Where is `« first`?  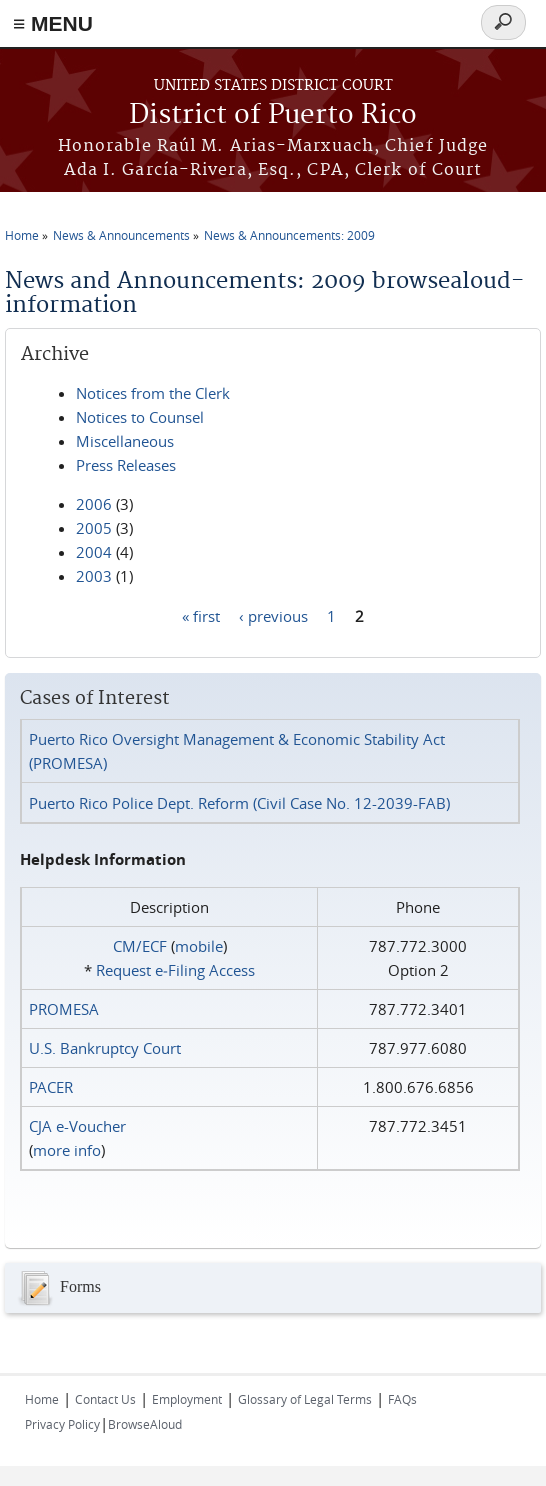 « first is located at coordinates (201, 615).